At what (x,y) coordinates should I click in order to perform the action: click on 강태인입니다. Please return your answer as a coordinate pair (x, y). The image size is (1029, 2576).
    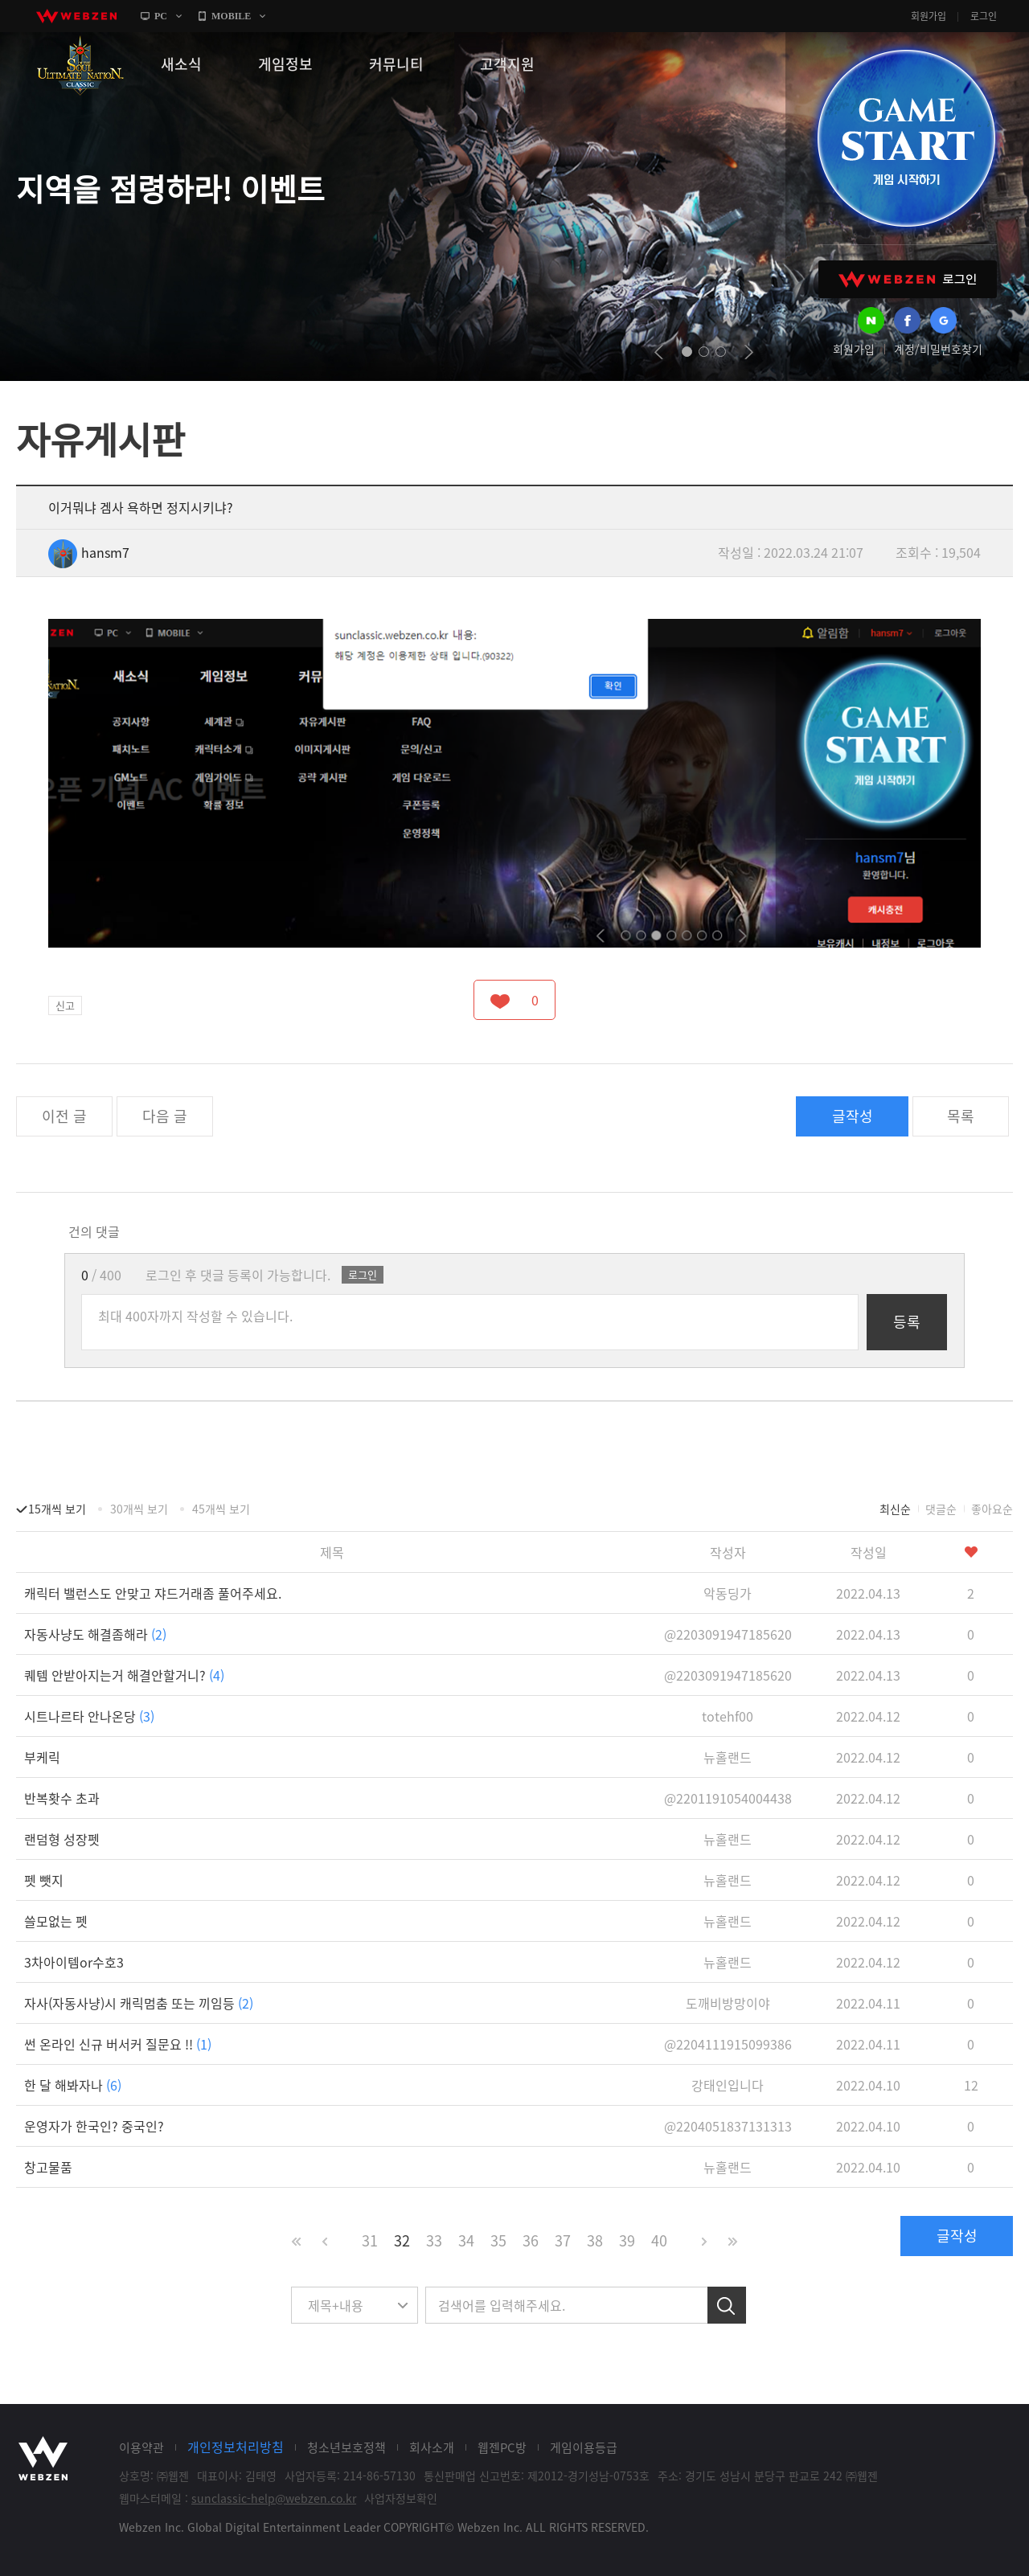
    Looking at the image, I should click on (727, 2085).